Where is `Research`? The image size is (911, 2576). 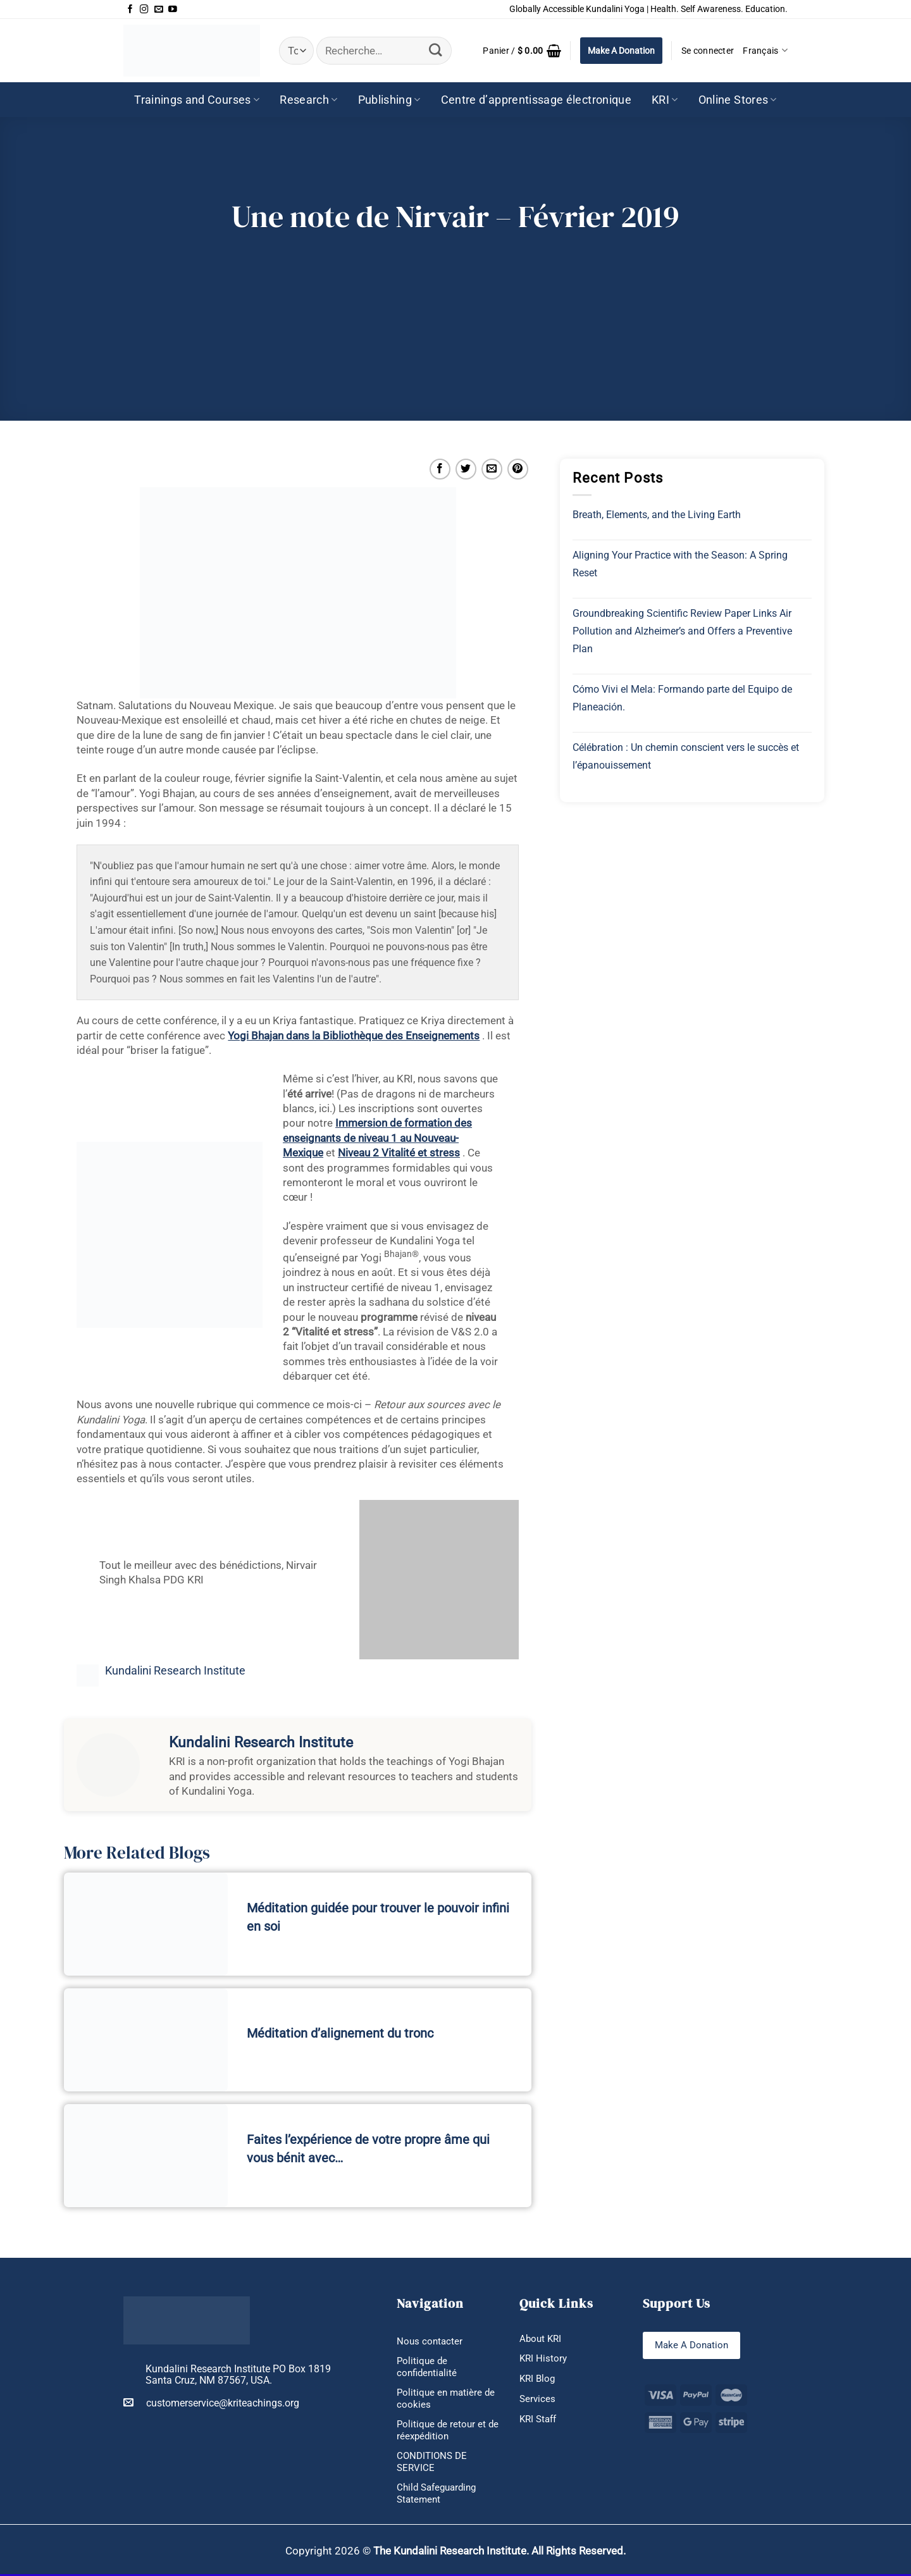 Research is located at coordinates (308, 100).